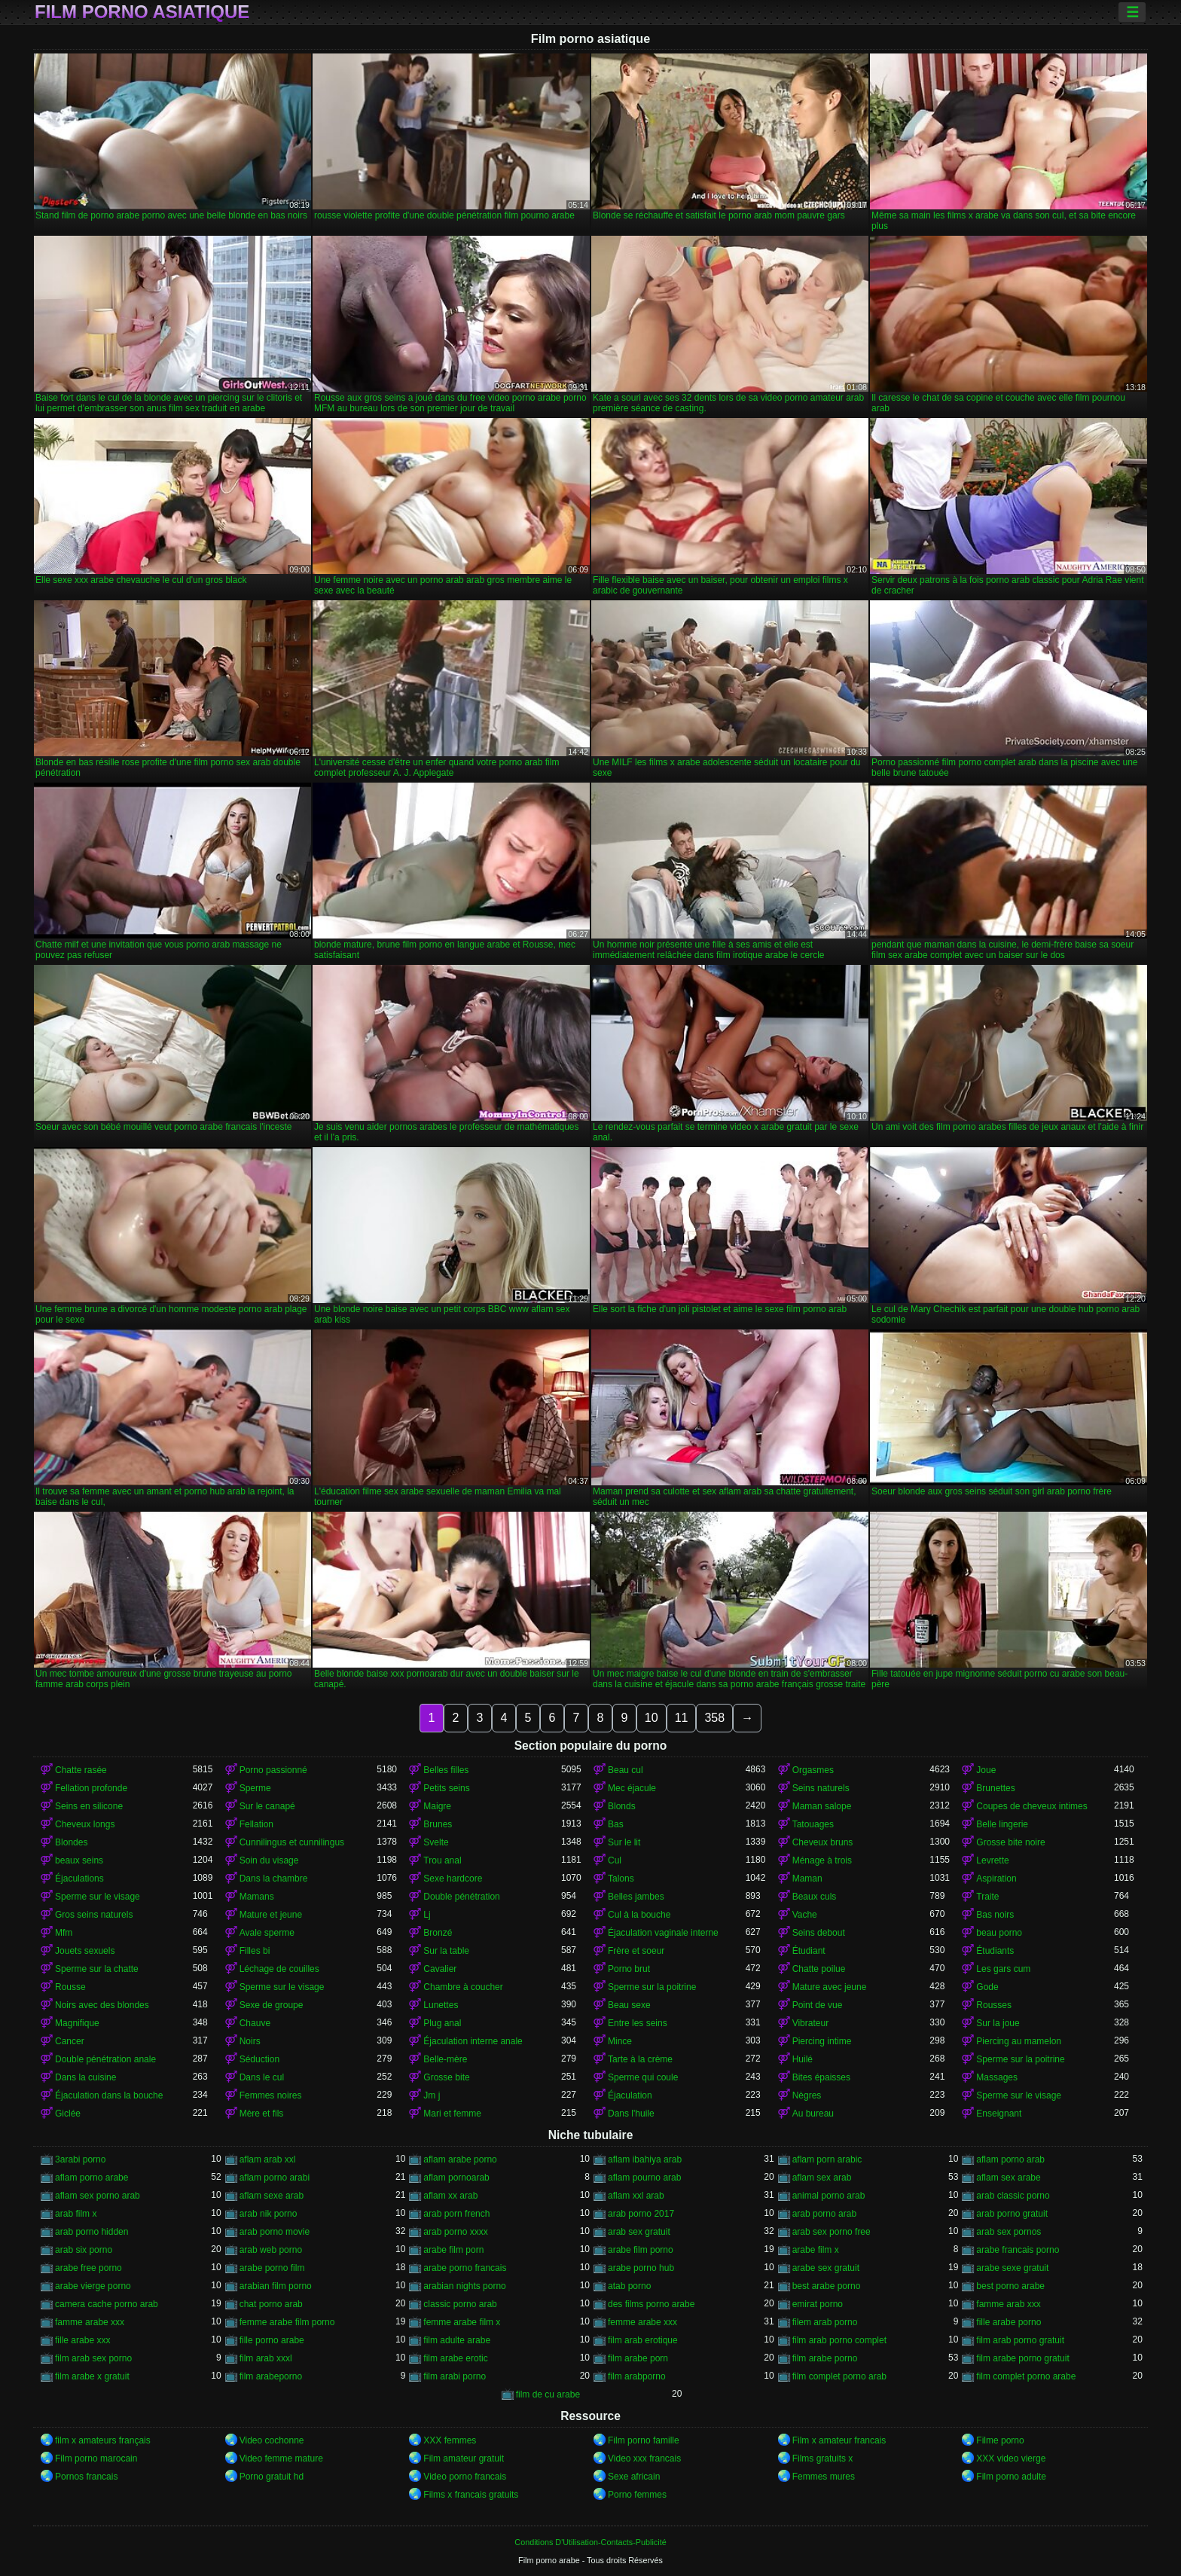  What do you see at coordinates (88, 2268) in the screenshot?
I see `arabe free porno` at bounding box center [88, 2268].